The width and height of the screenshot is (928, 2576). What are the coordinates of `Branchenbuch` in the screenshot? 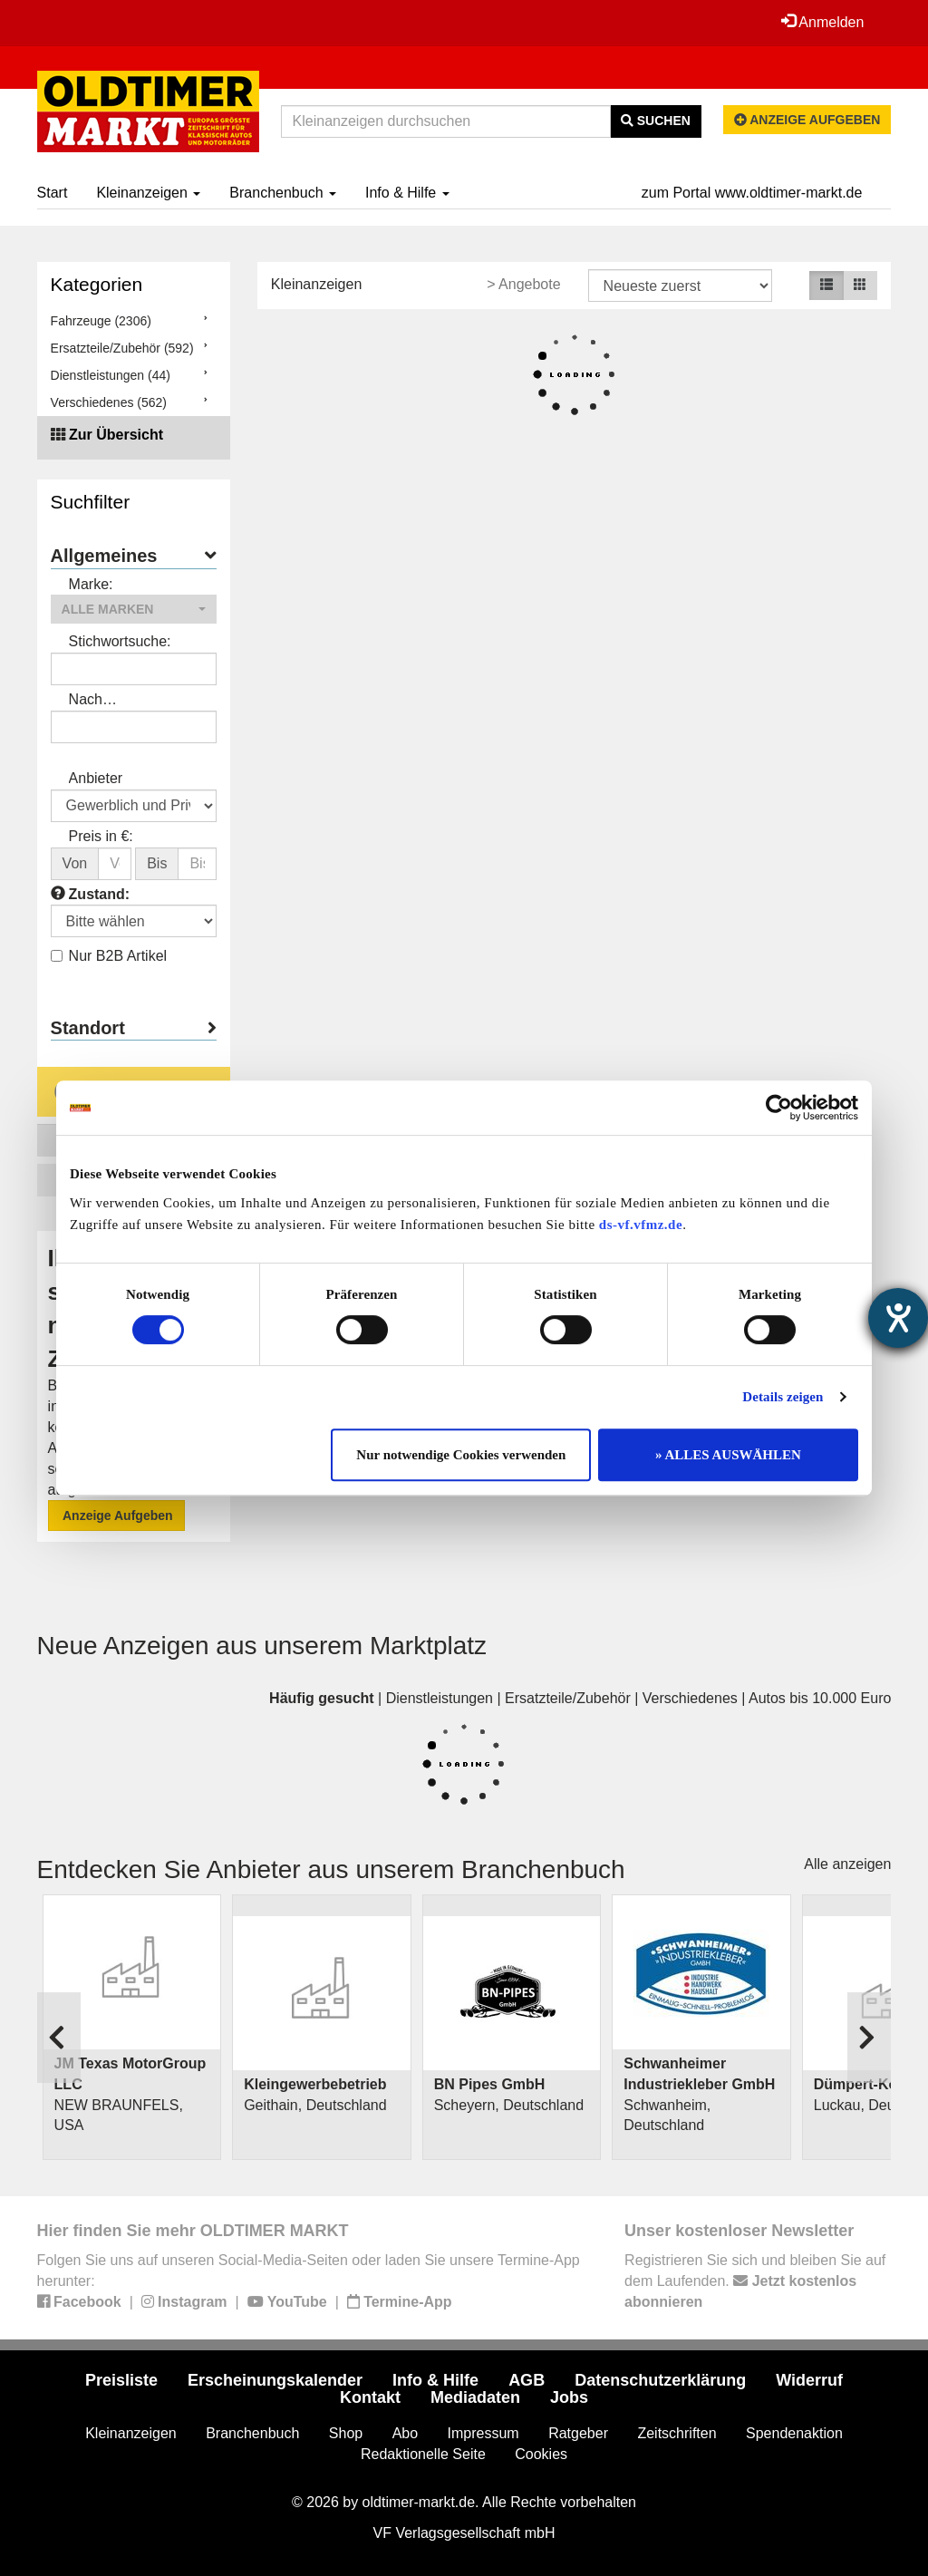 It's located at (282, 192).